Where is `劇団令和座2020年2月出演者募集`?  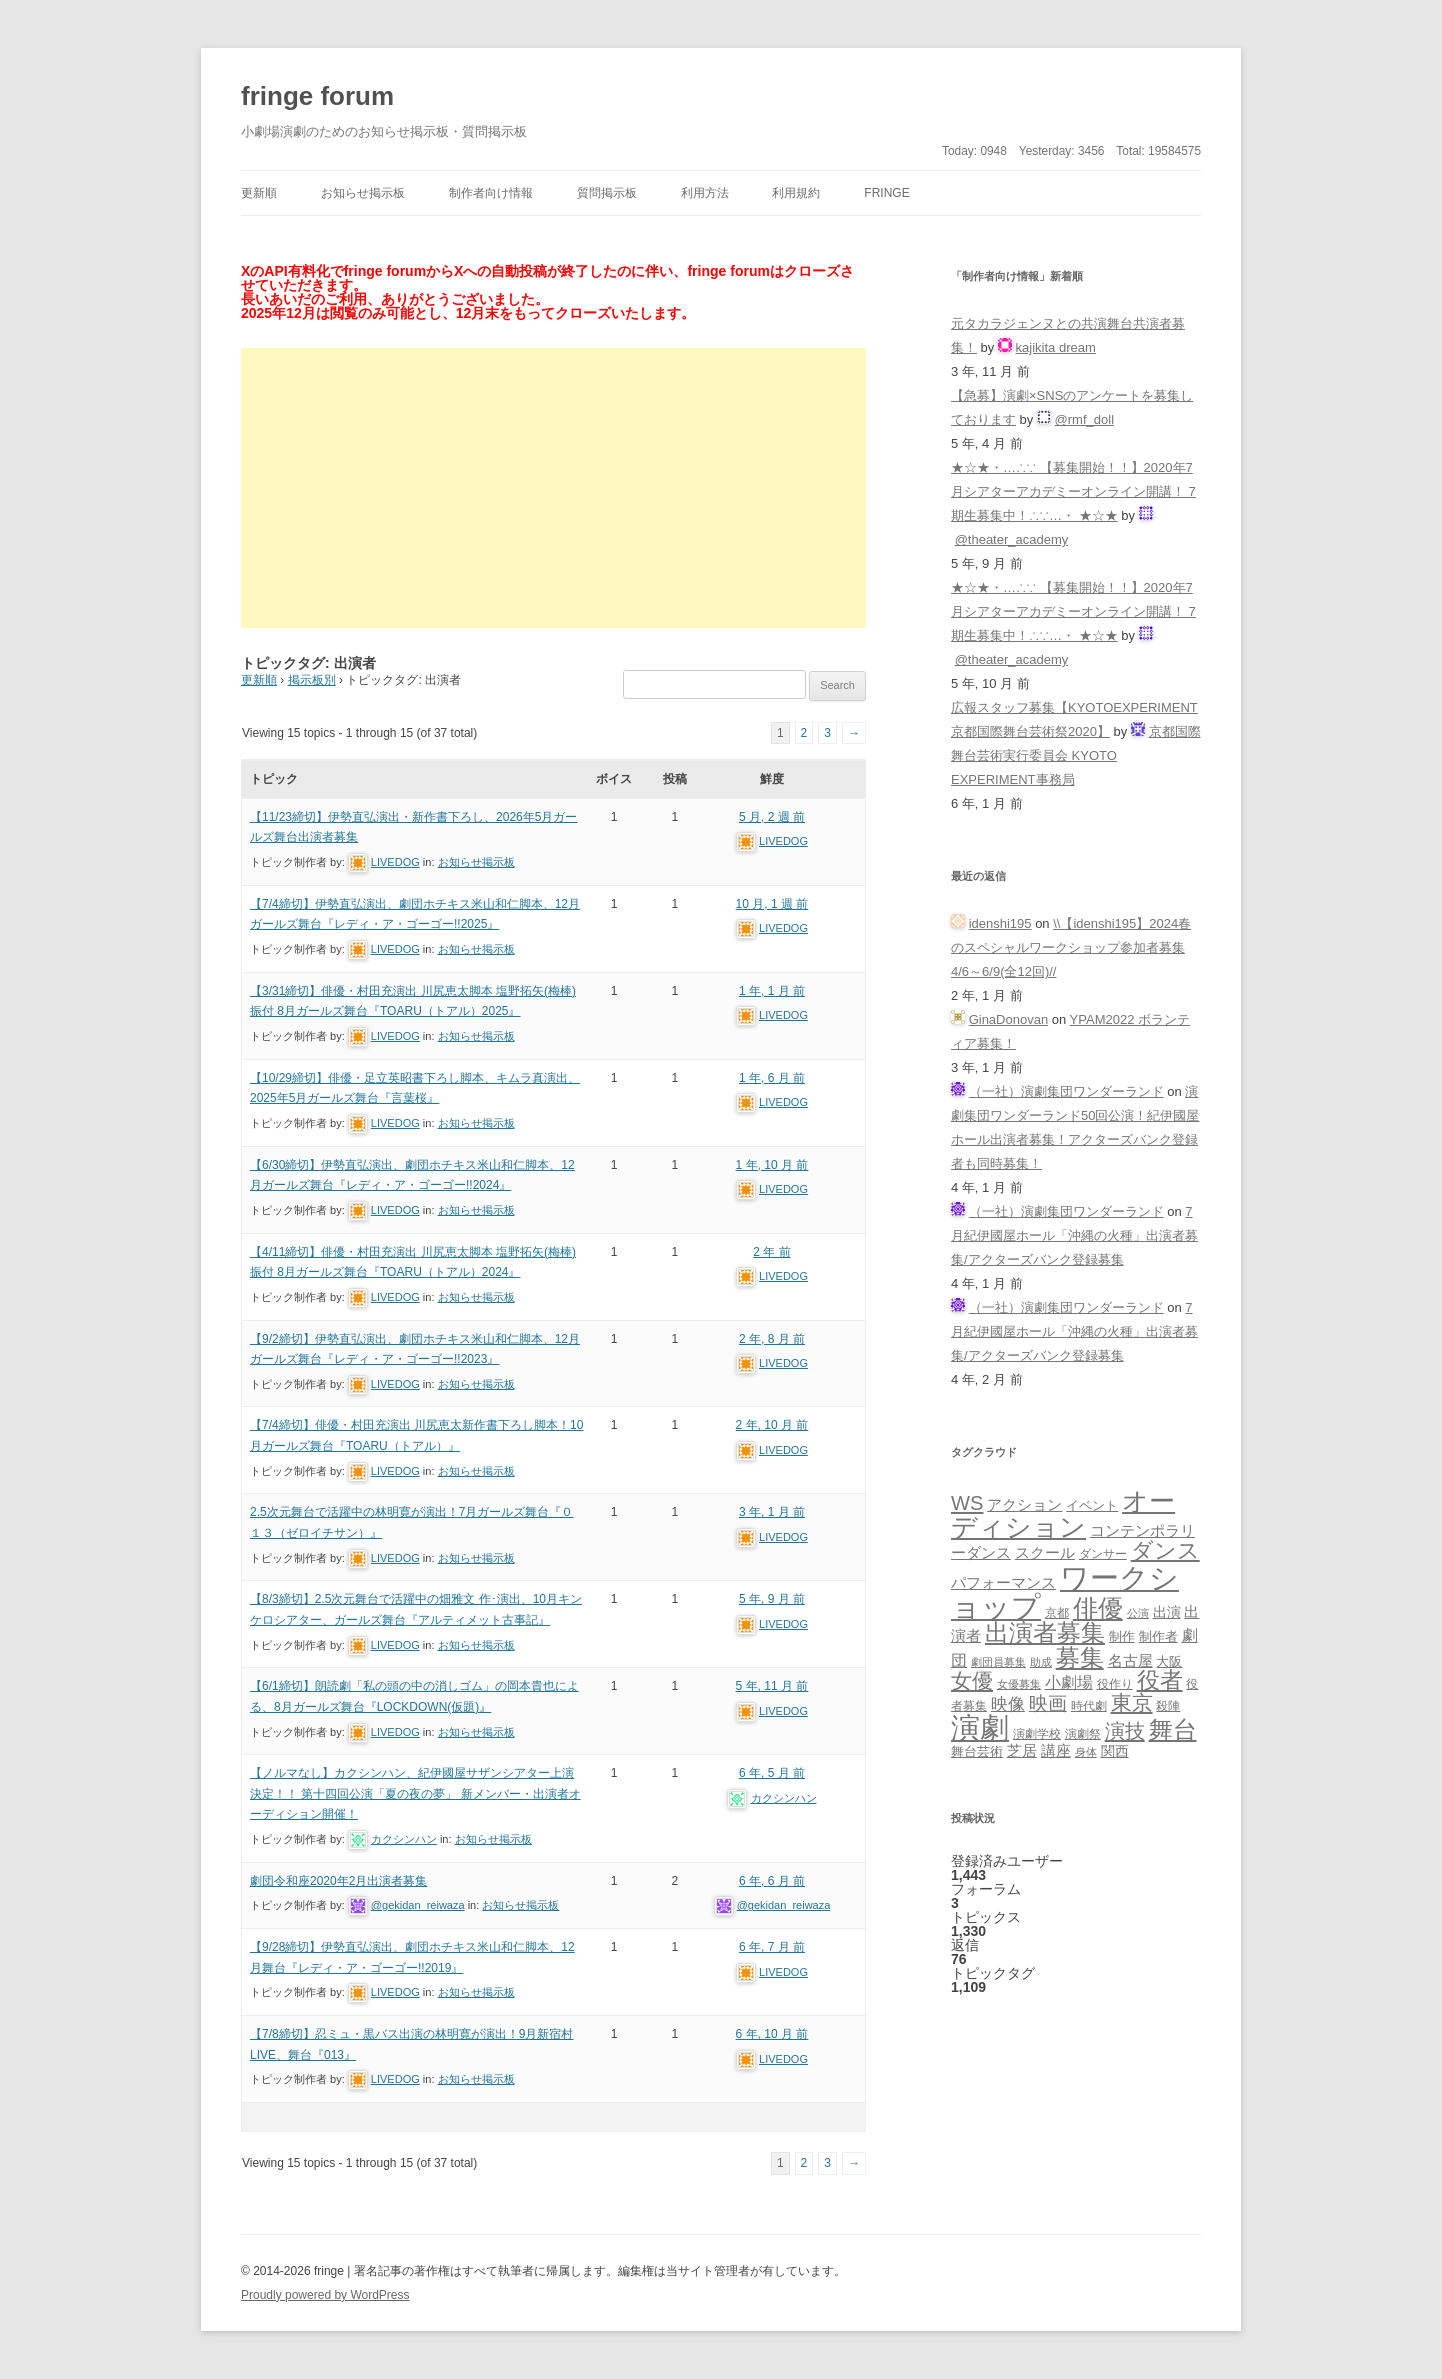
劇団令和座2020年2月出演者募集 is located at coordinates (338, 1881).